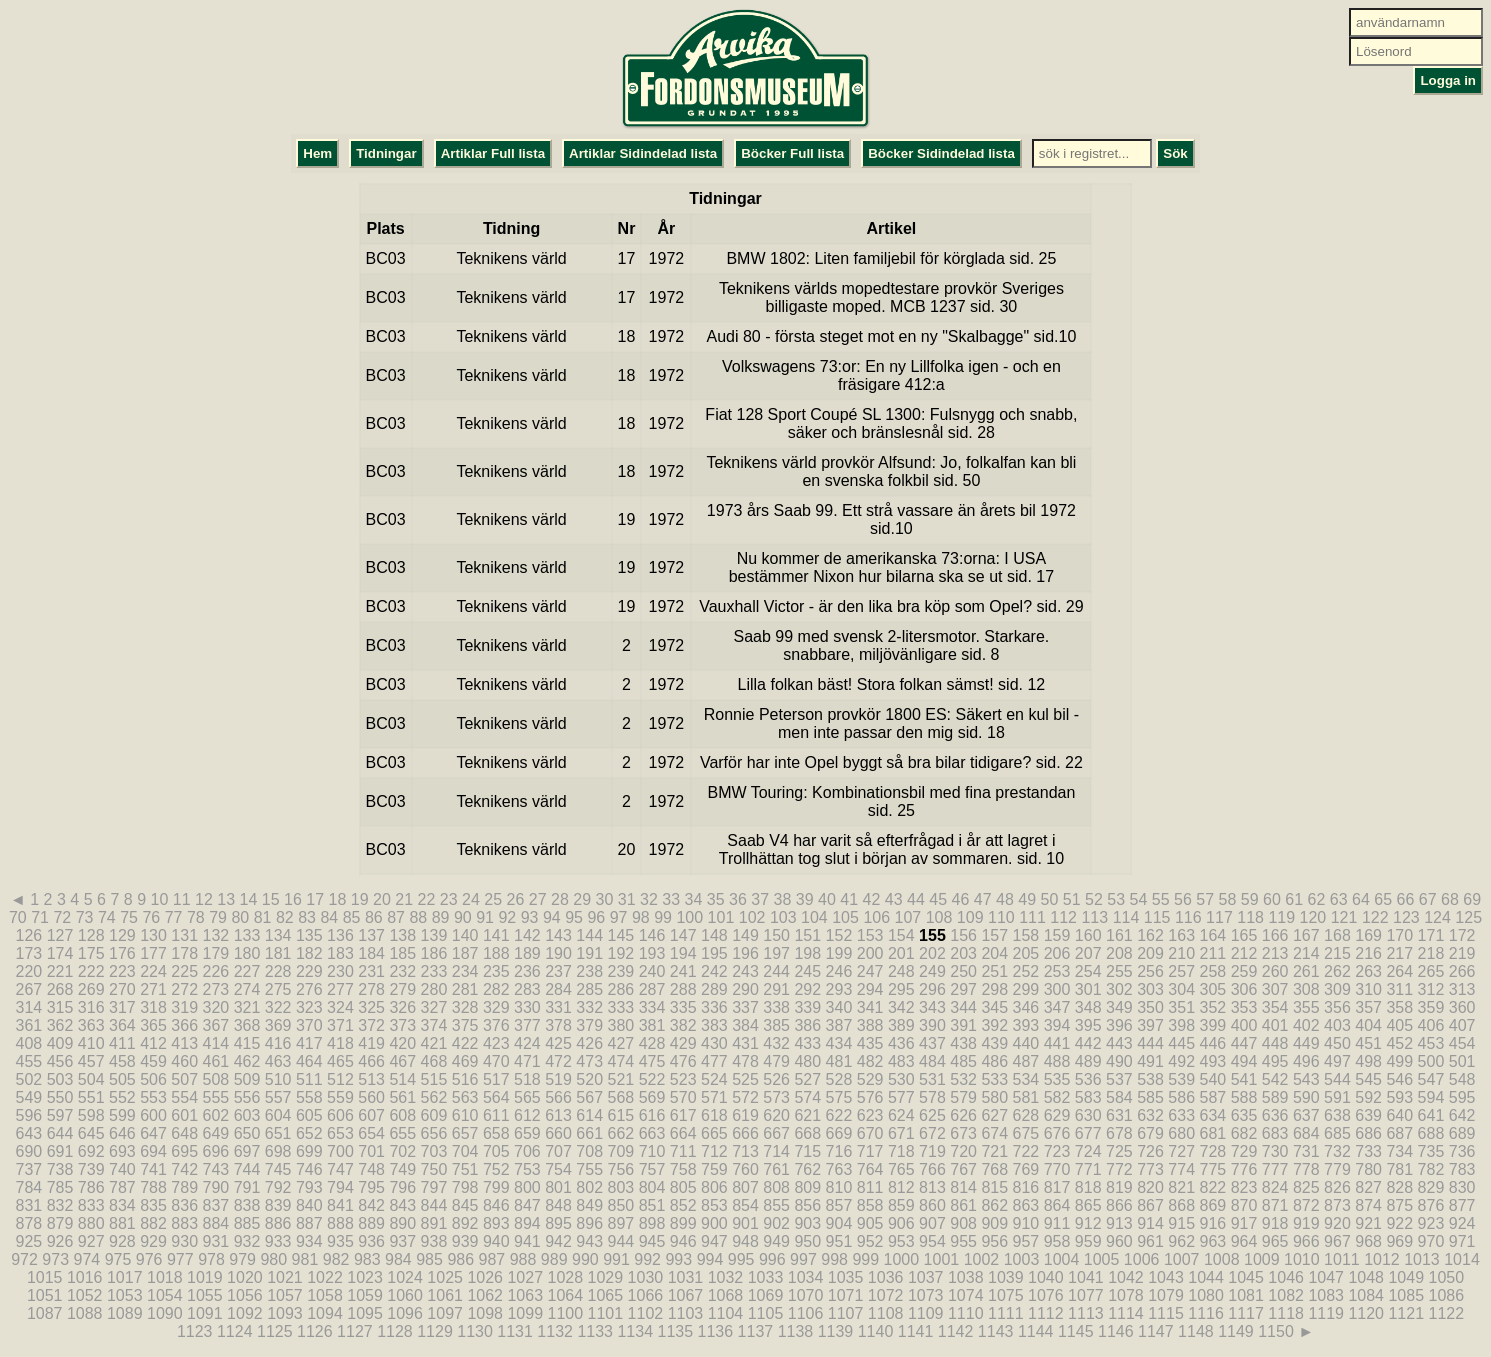 The width and height of the screenshot is (1491, 1357). I want to click on 812, so click(901, 1187).